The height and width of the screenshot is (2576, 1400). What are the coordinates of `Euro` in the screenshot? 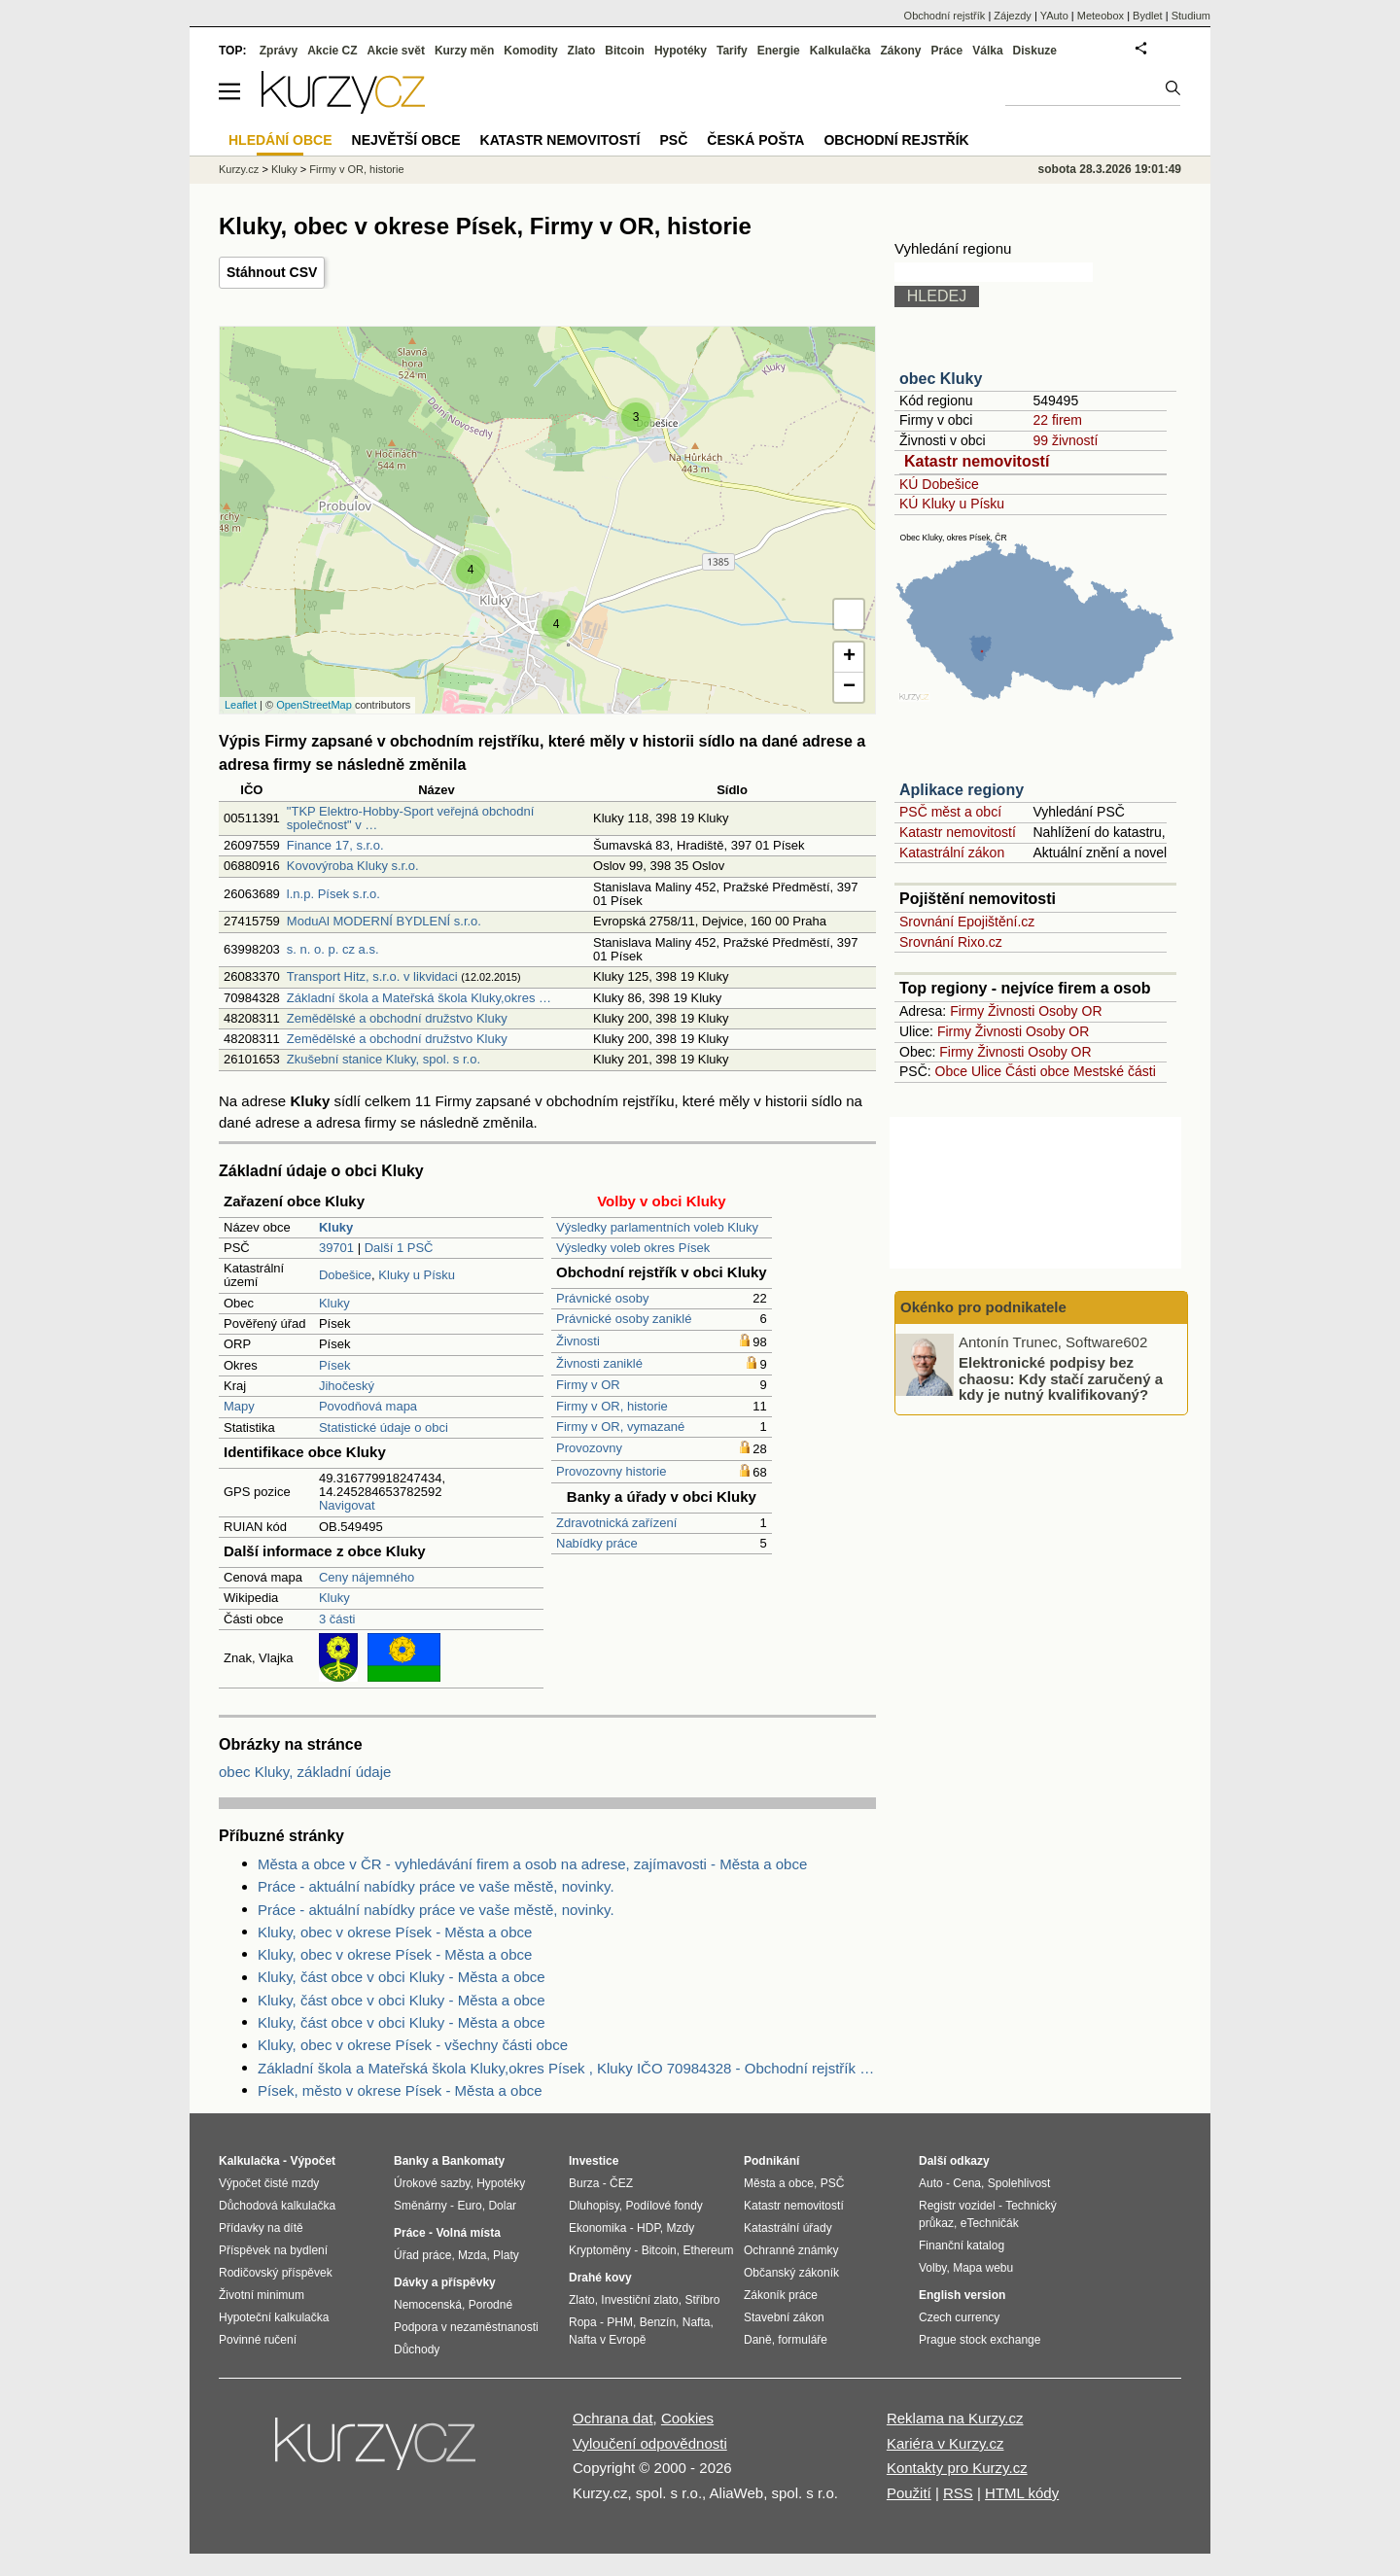 It's located at (469, 2205).